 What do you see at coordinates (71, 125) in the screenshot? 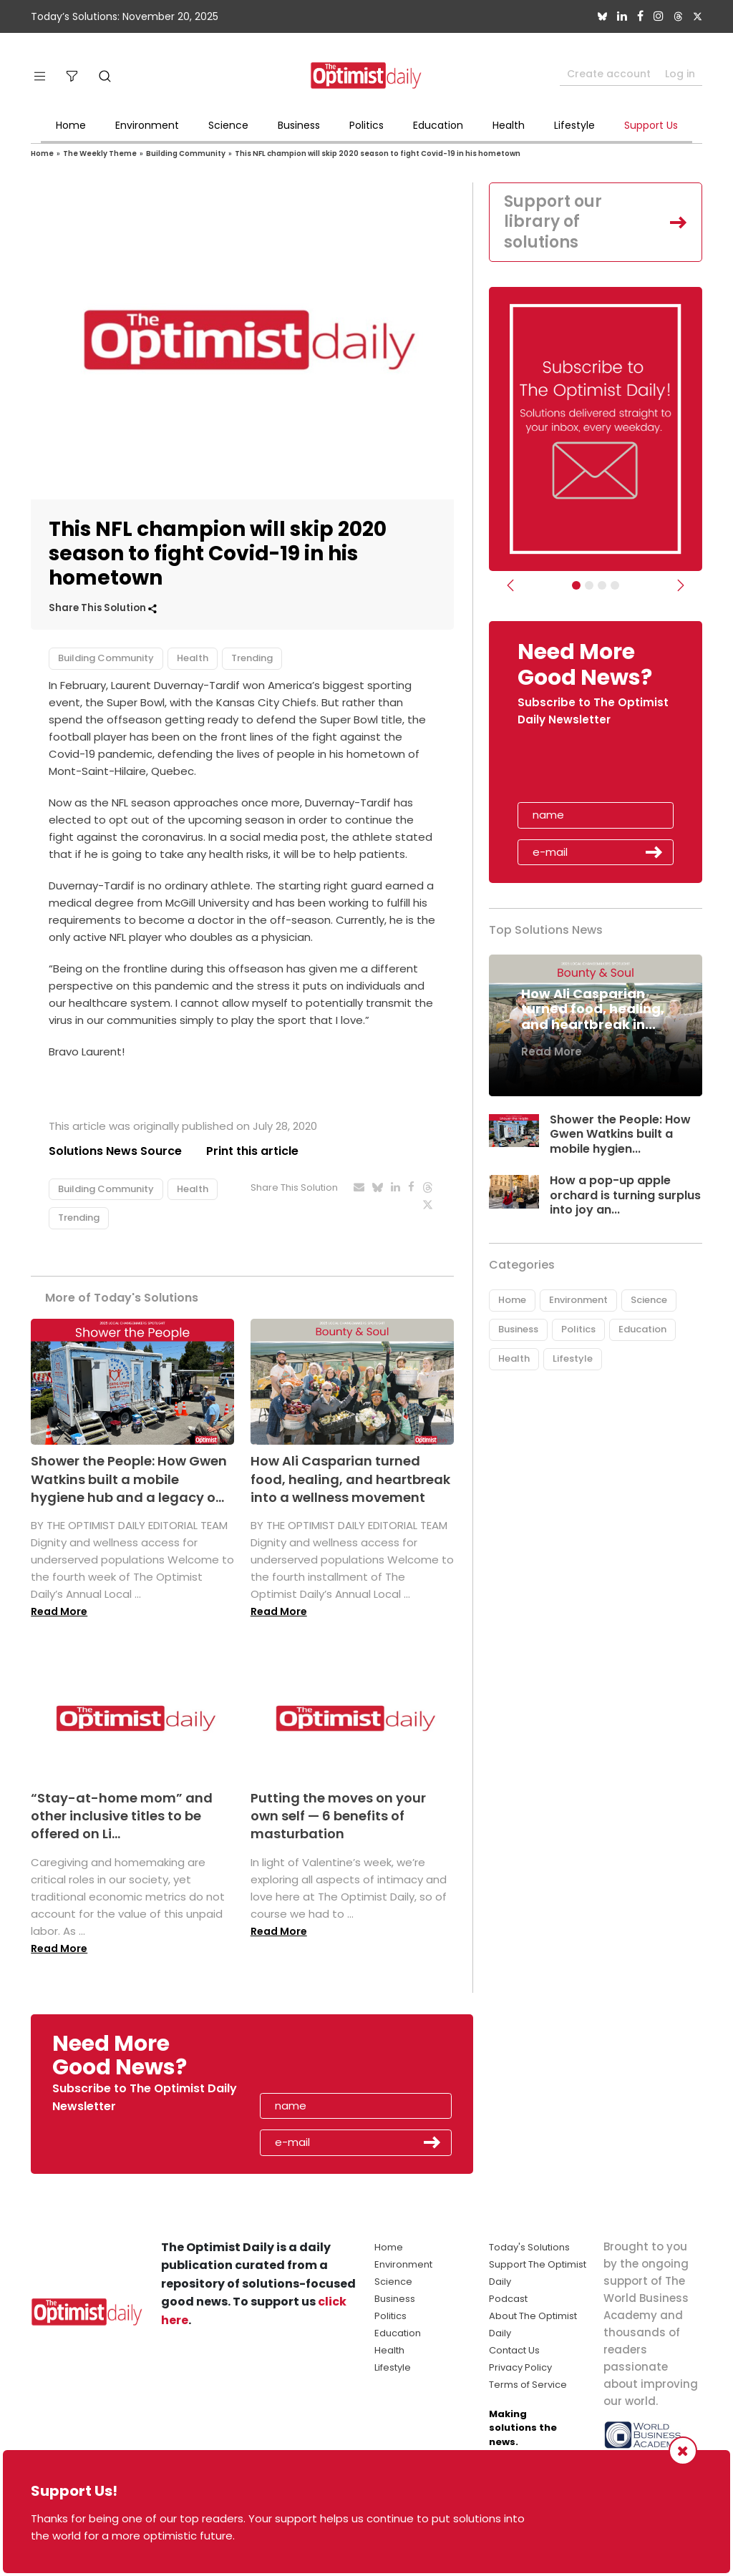
I see `Home` at bounding box center [71, 125].